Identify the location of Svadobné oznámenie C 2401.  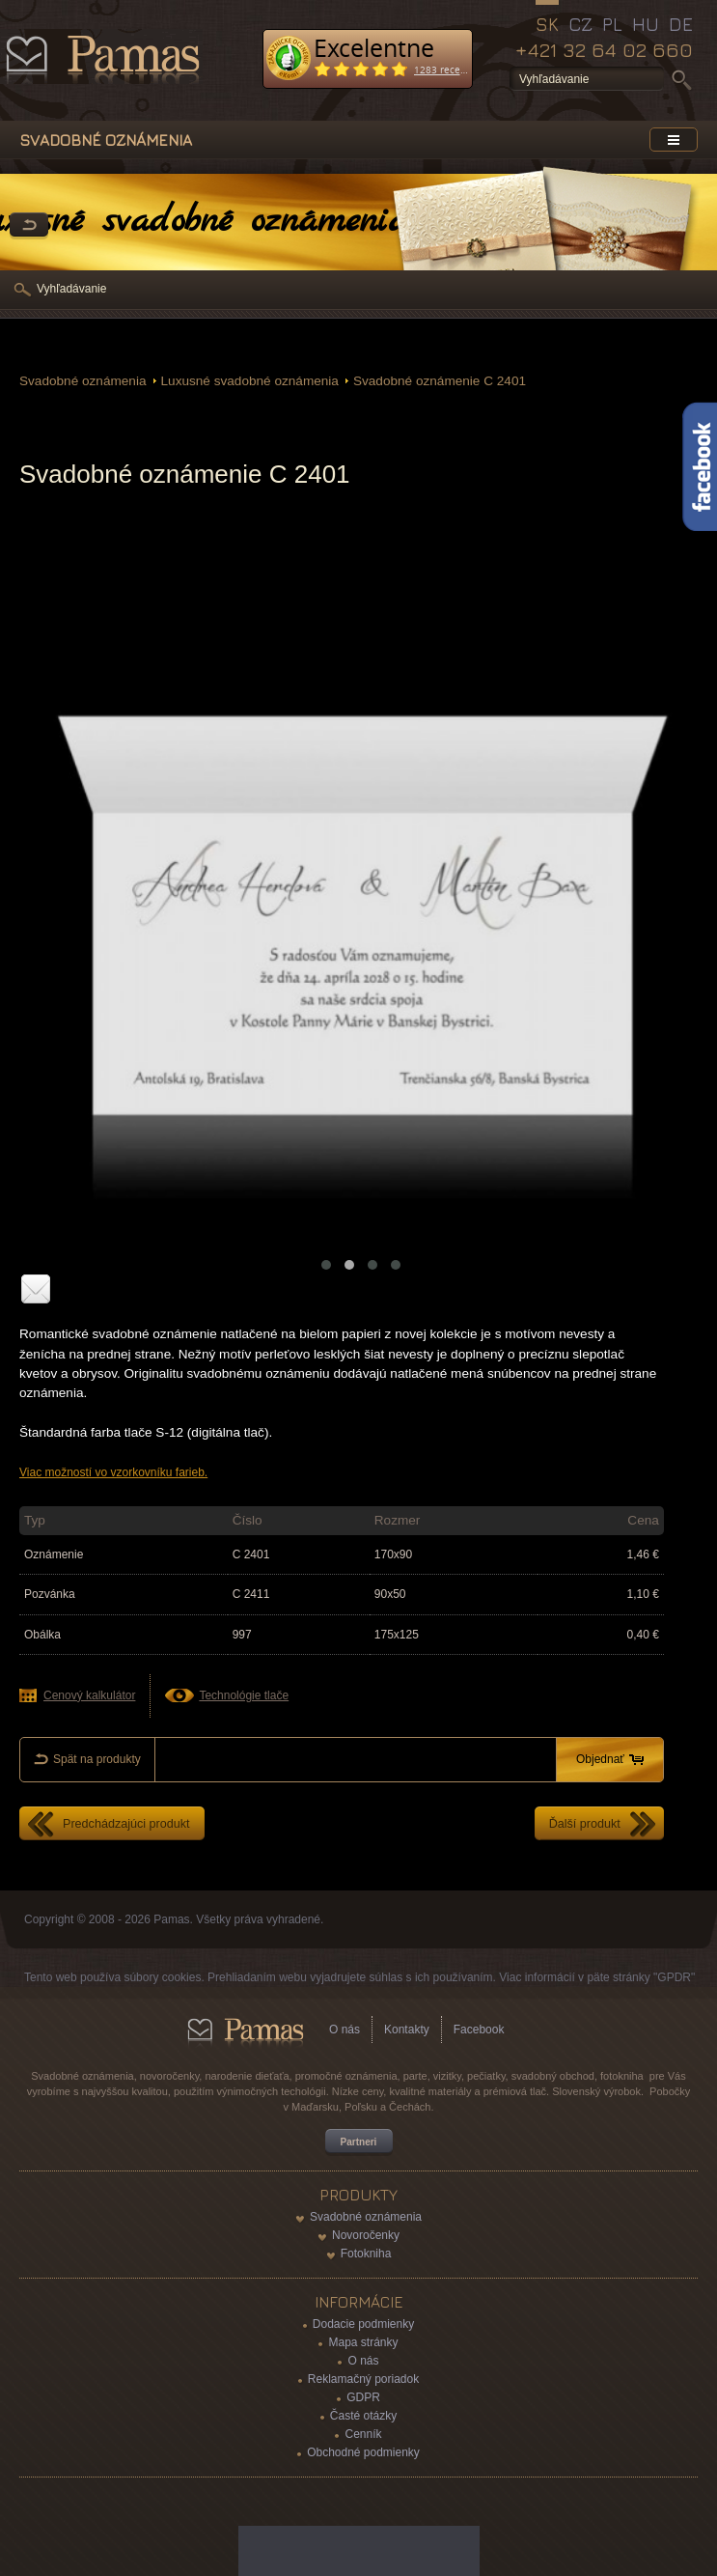
(439, 381).